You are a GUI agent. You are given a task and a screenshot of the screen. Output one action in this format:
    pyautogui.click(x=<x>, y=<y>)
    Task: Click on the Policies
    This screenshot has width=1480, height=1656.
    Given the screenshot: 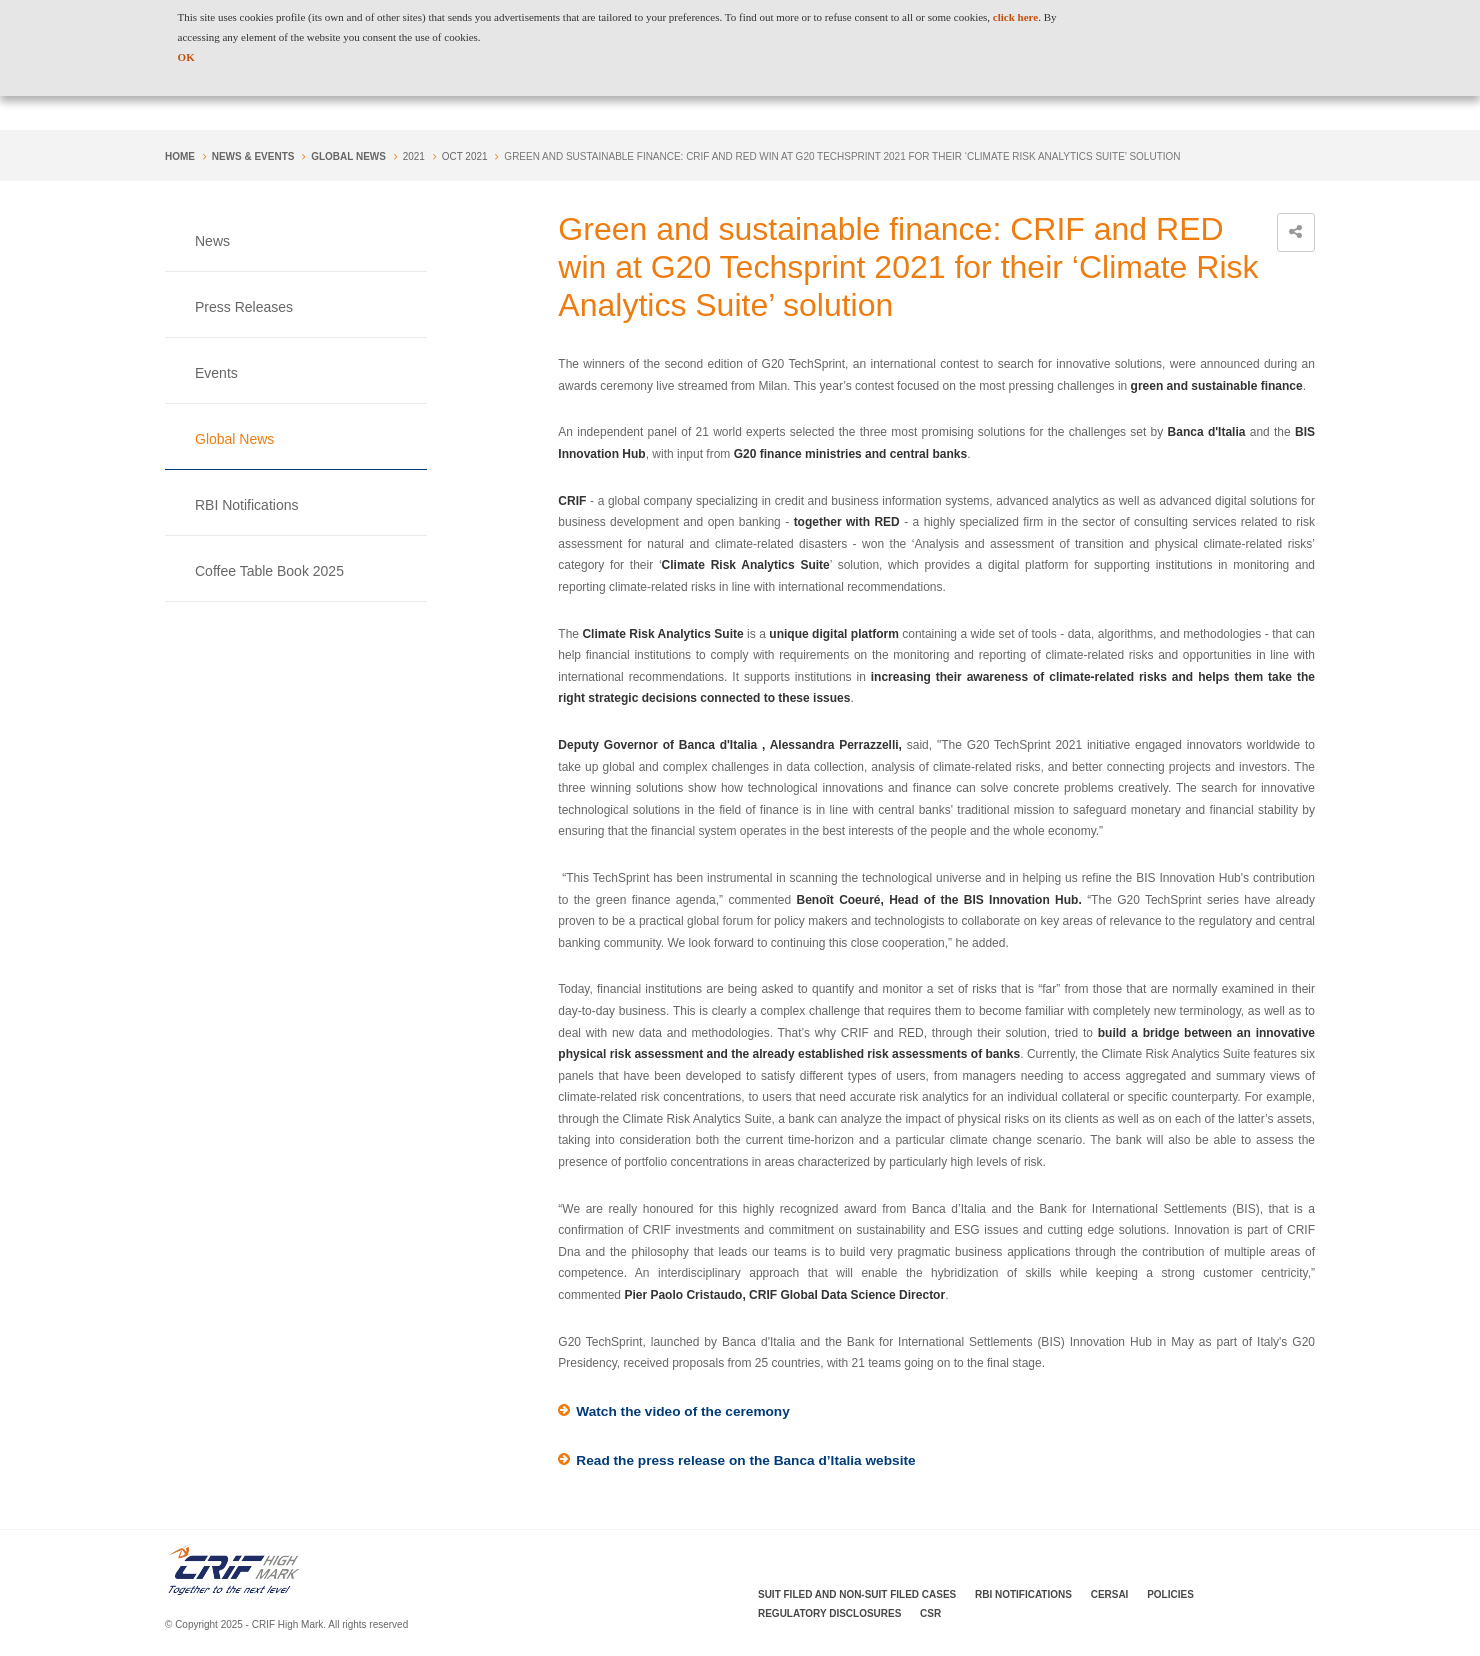 What is the action you would take?
    pyautogui.click(x=1170, y=1595)
    